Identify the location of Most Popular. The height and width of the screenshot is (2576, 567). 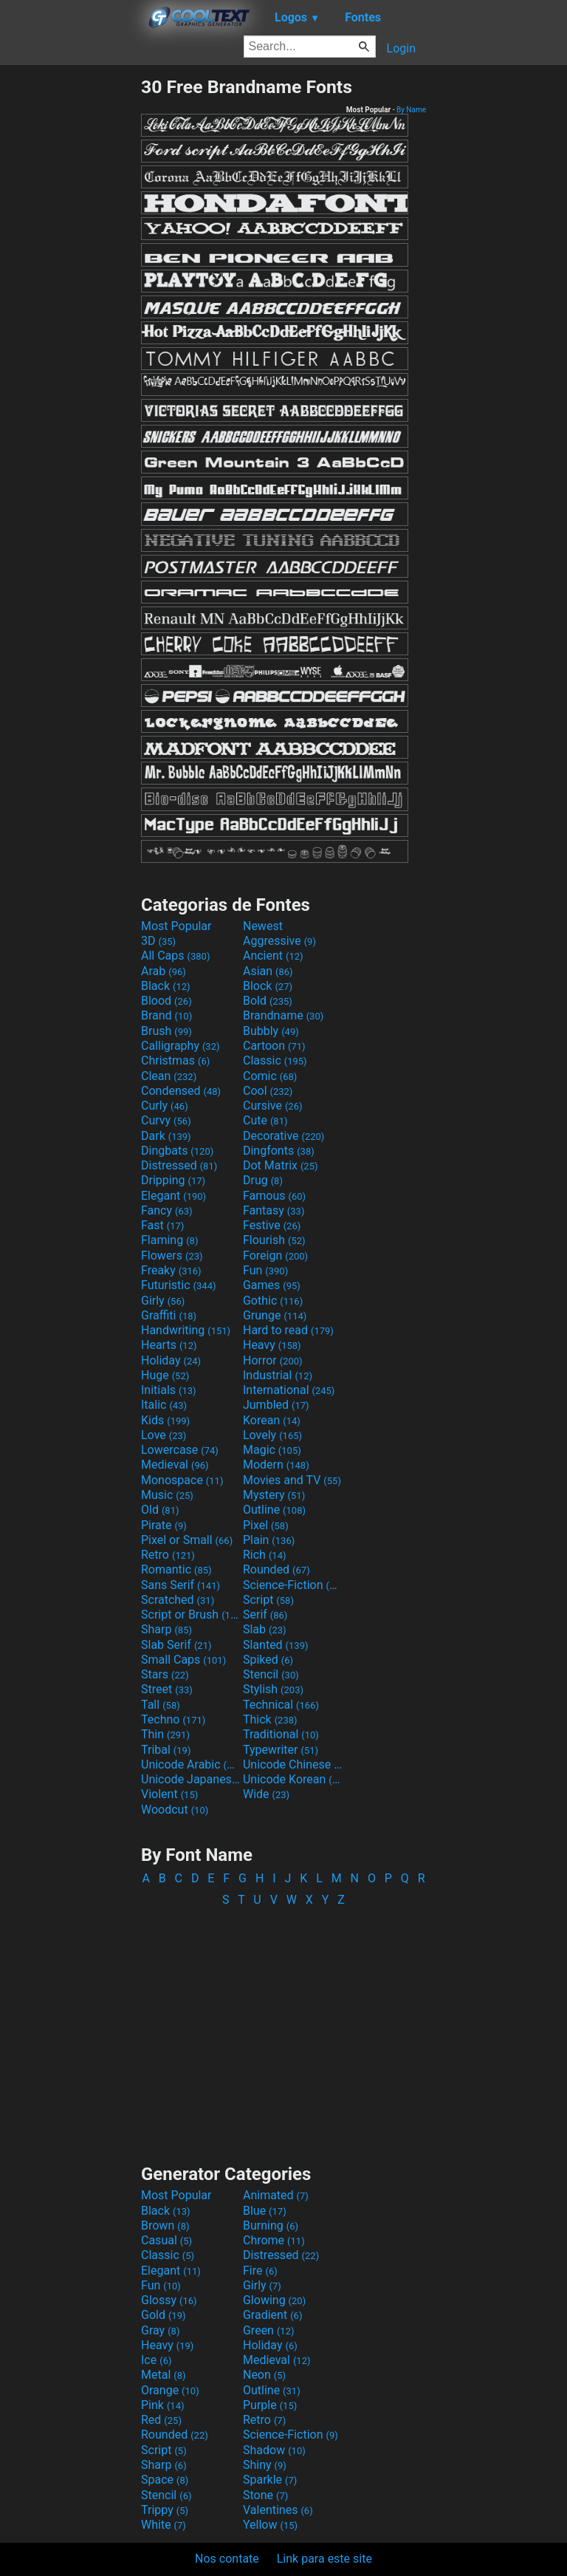
(176, 926).